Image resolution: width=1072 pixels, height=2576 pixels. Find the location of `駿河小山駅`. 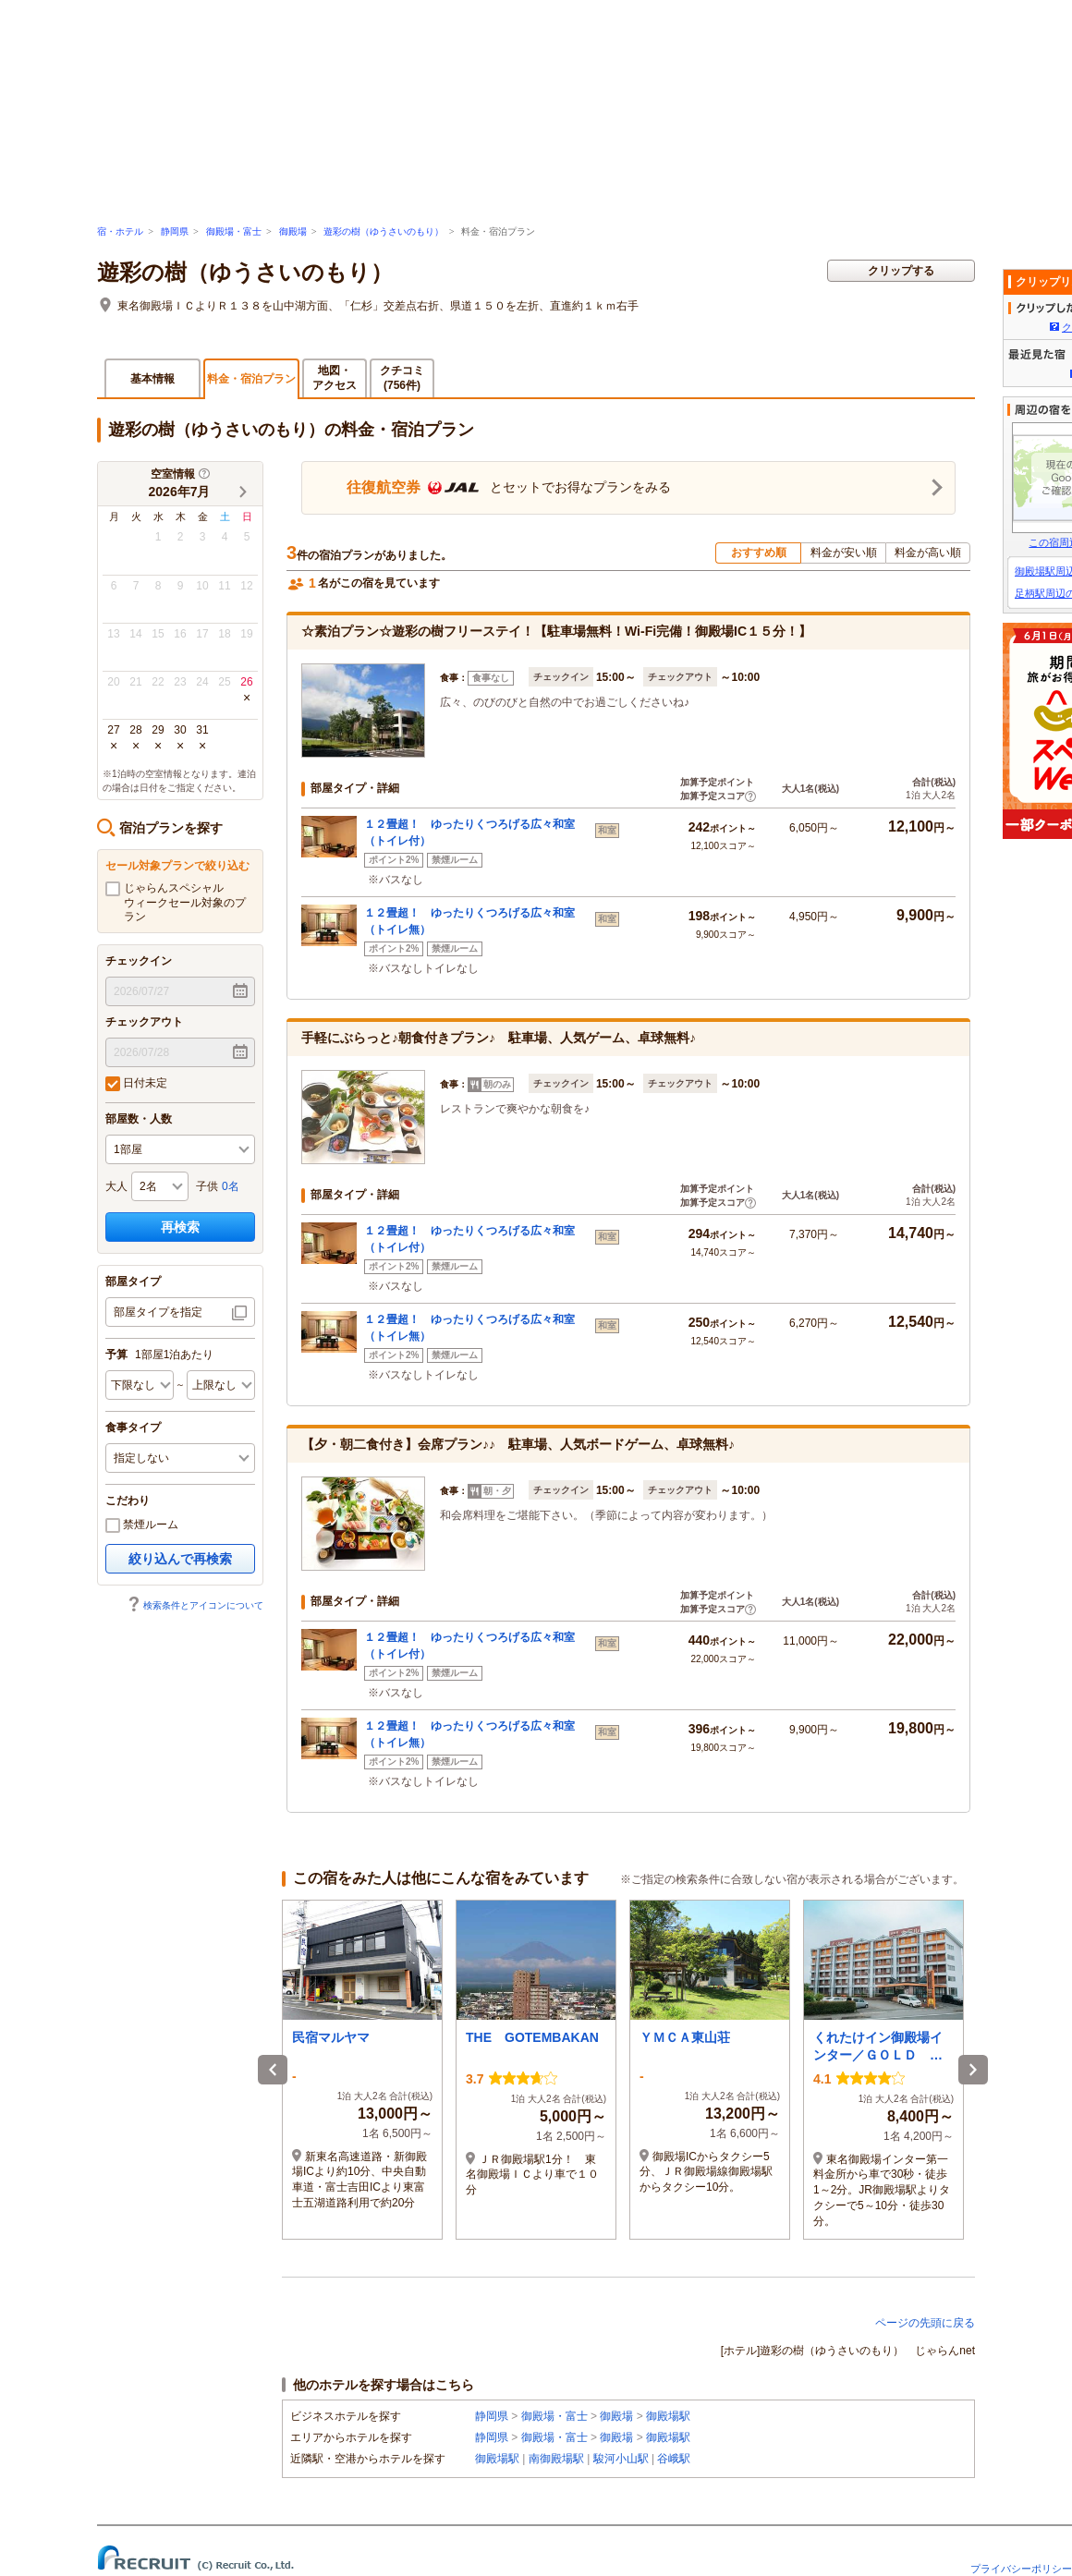

駿河小山駅 is located at coordinates (621, 2458).